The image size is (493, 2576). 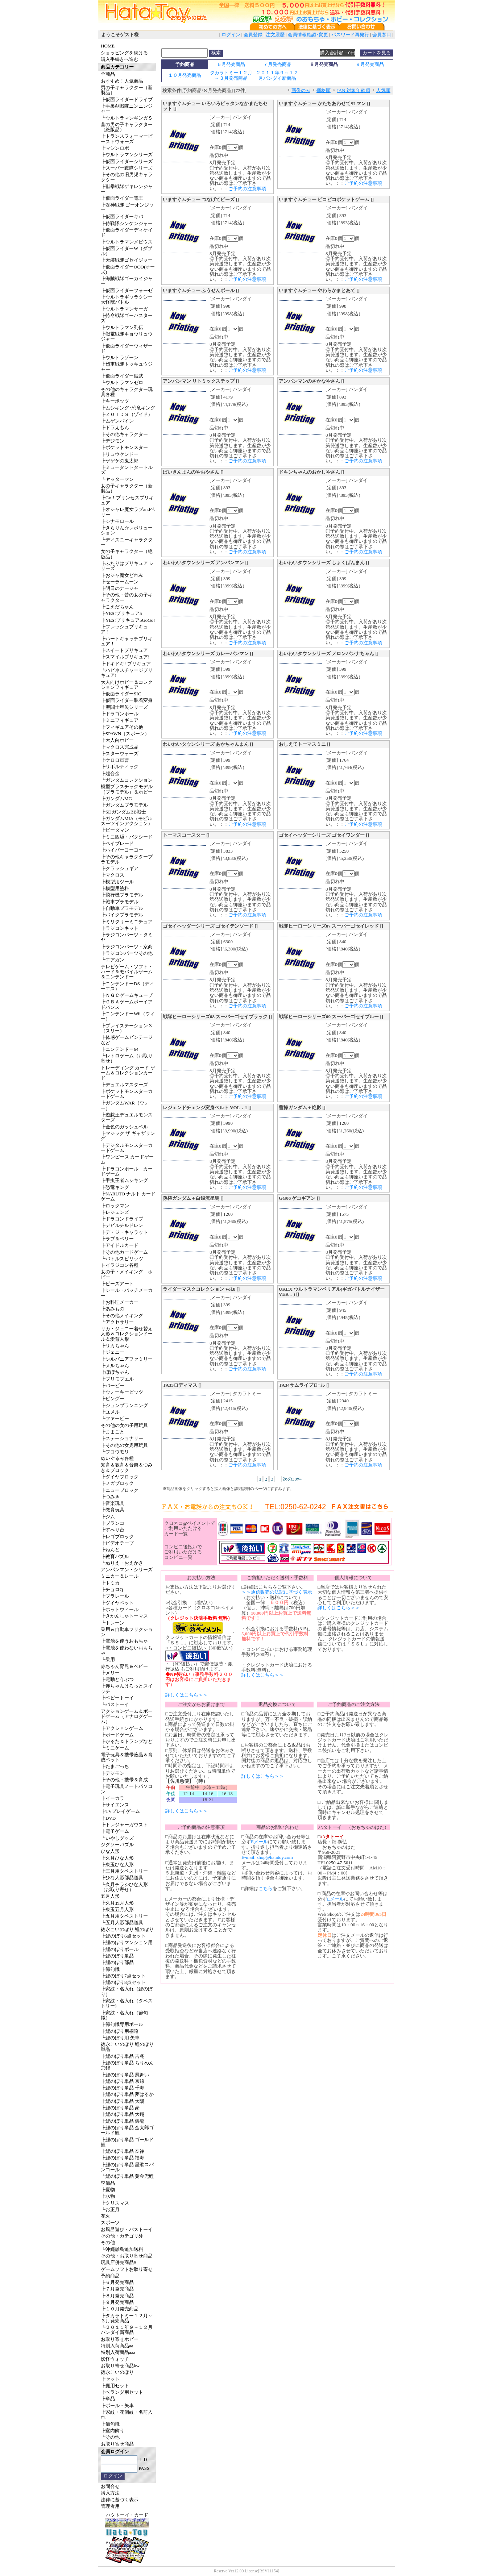 What do you see at coordinates (127, 1757) in the screenshot?
I see `電子玩具＆携帯液晶＆育成ペット` at bounding box center [127, 1757].